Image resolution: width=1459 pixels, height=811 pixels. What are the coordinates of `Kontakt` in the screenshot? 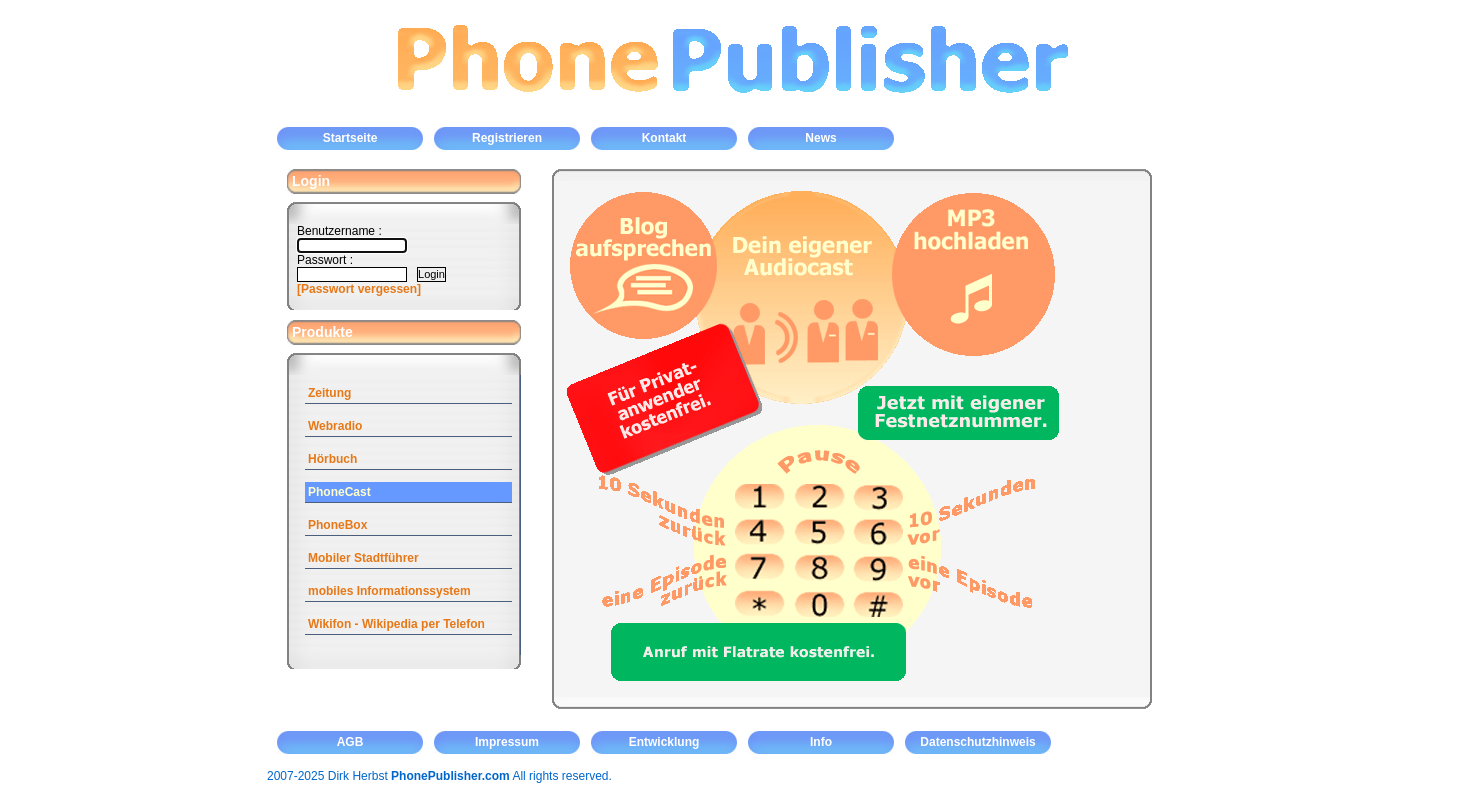 It's located at (664, 138).